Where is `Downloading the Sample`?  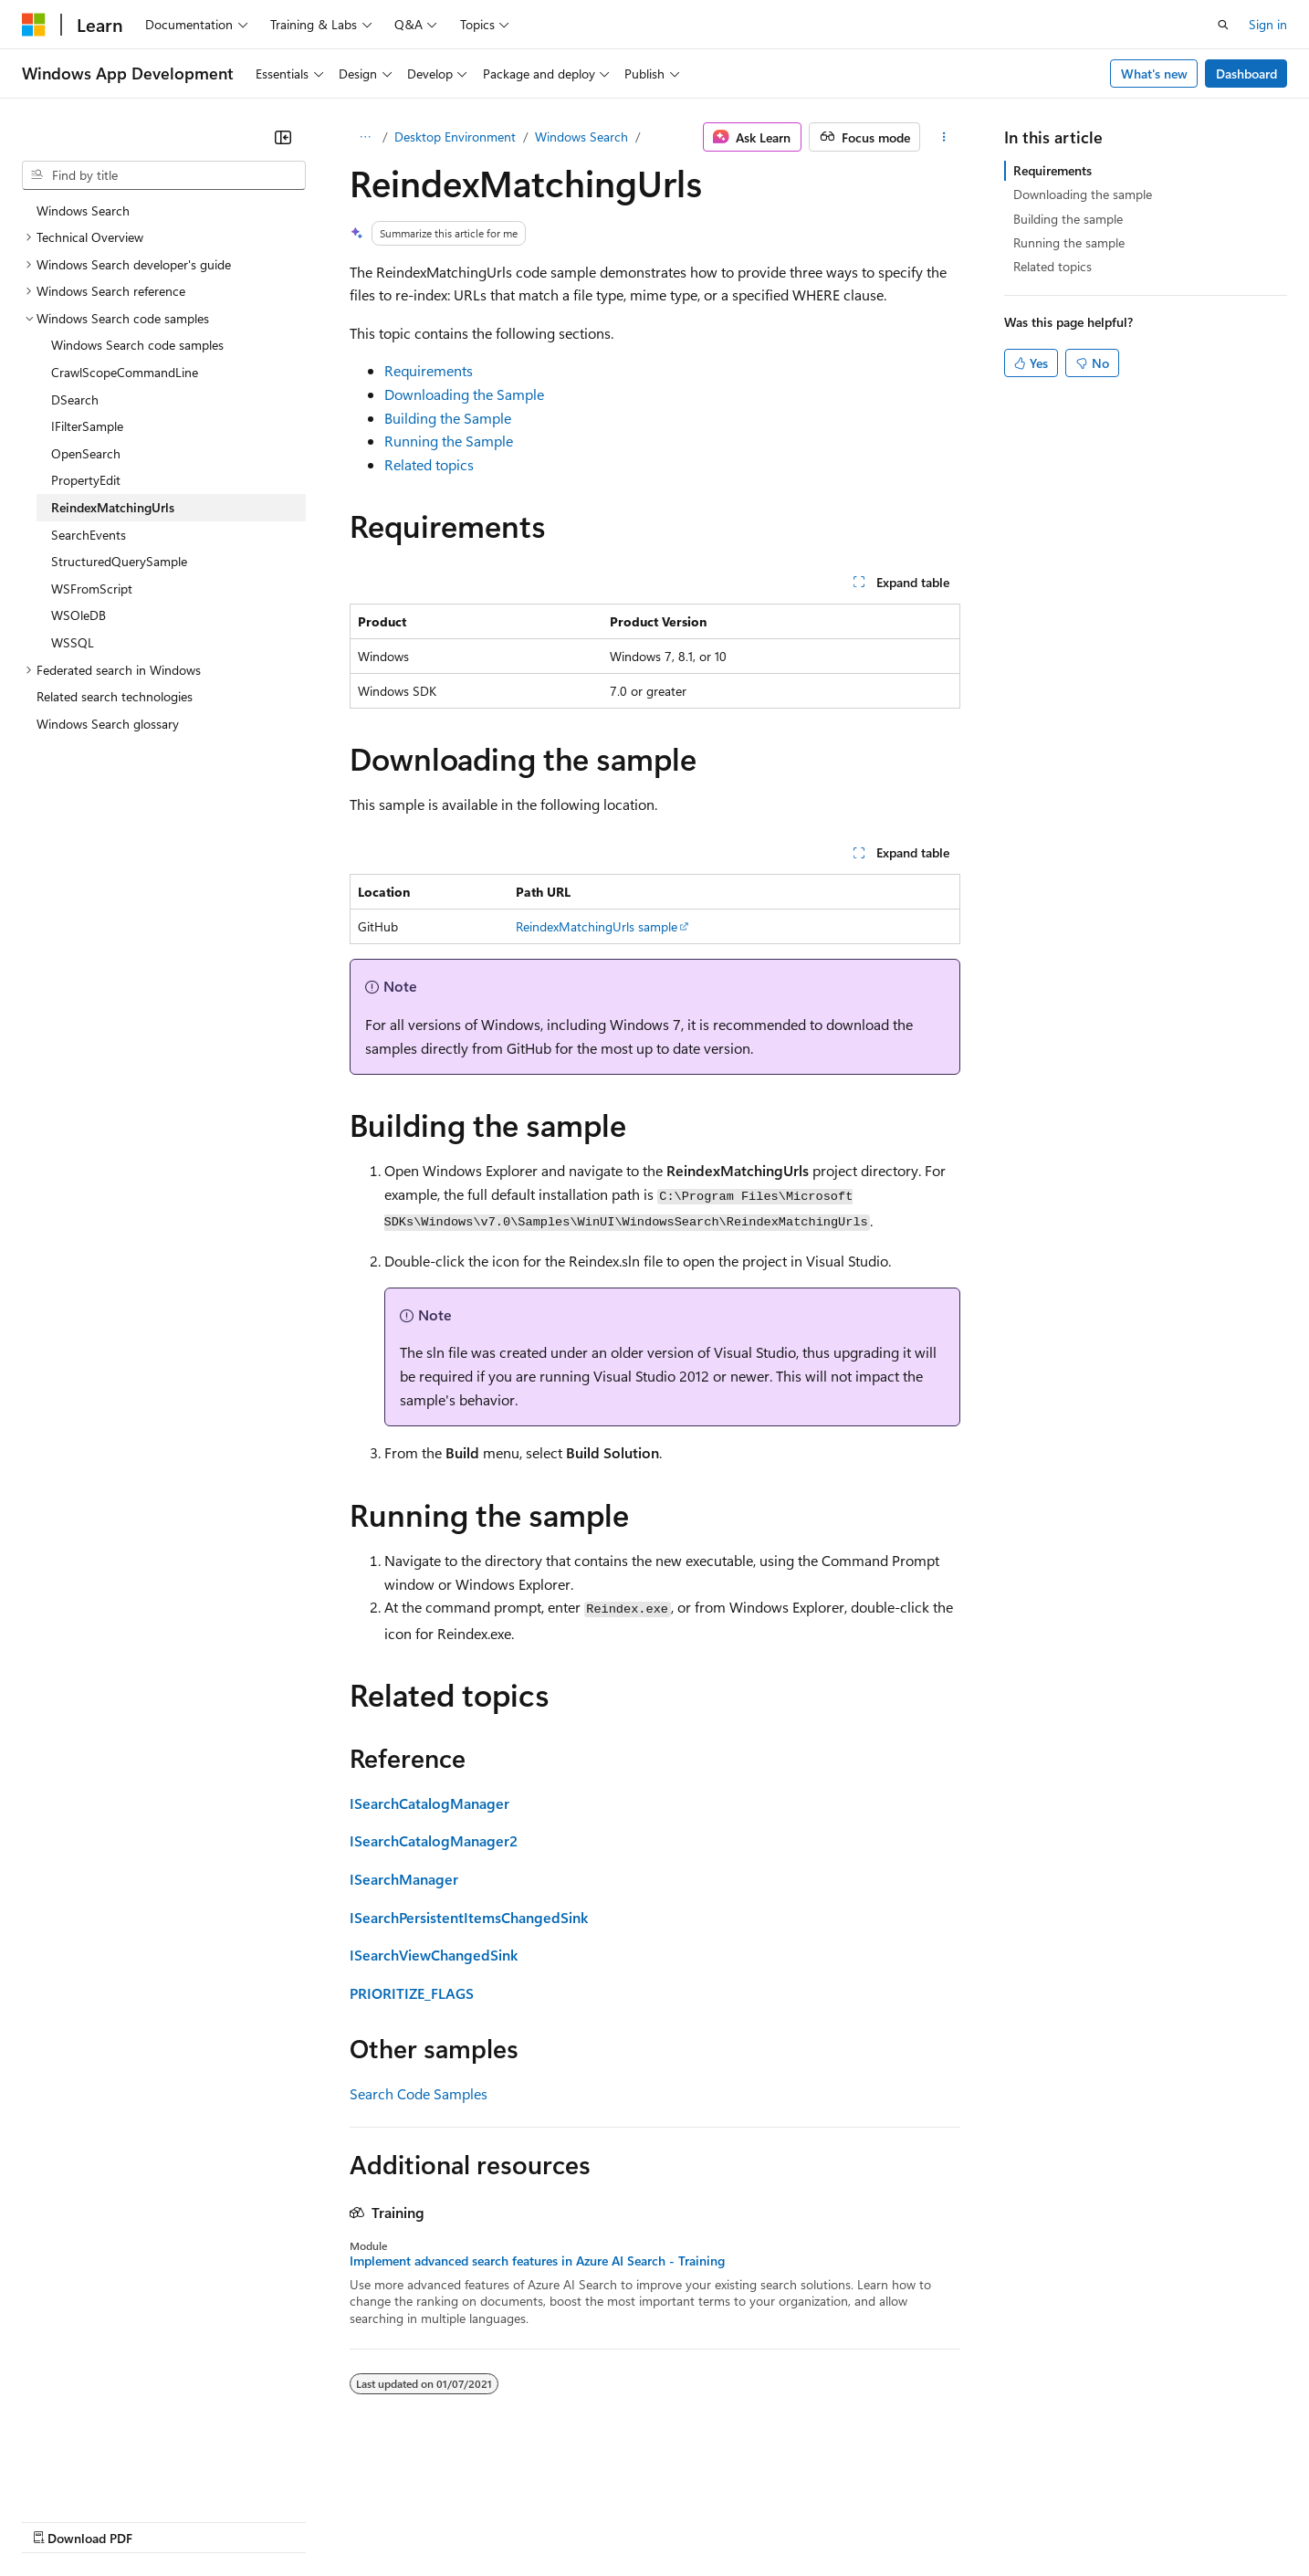
Downloading the Sample is located at coordinates (464, 394).